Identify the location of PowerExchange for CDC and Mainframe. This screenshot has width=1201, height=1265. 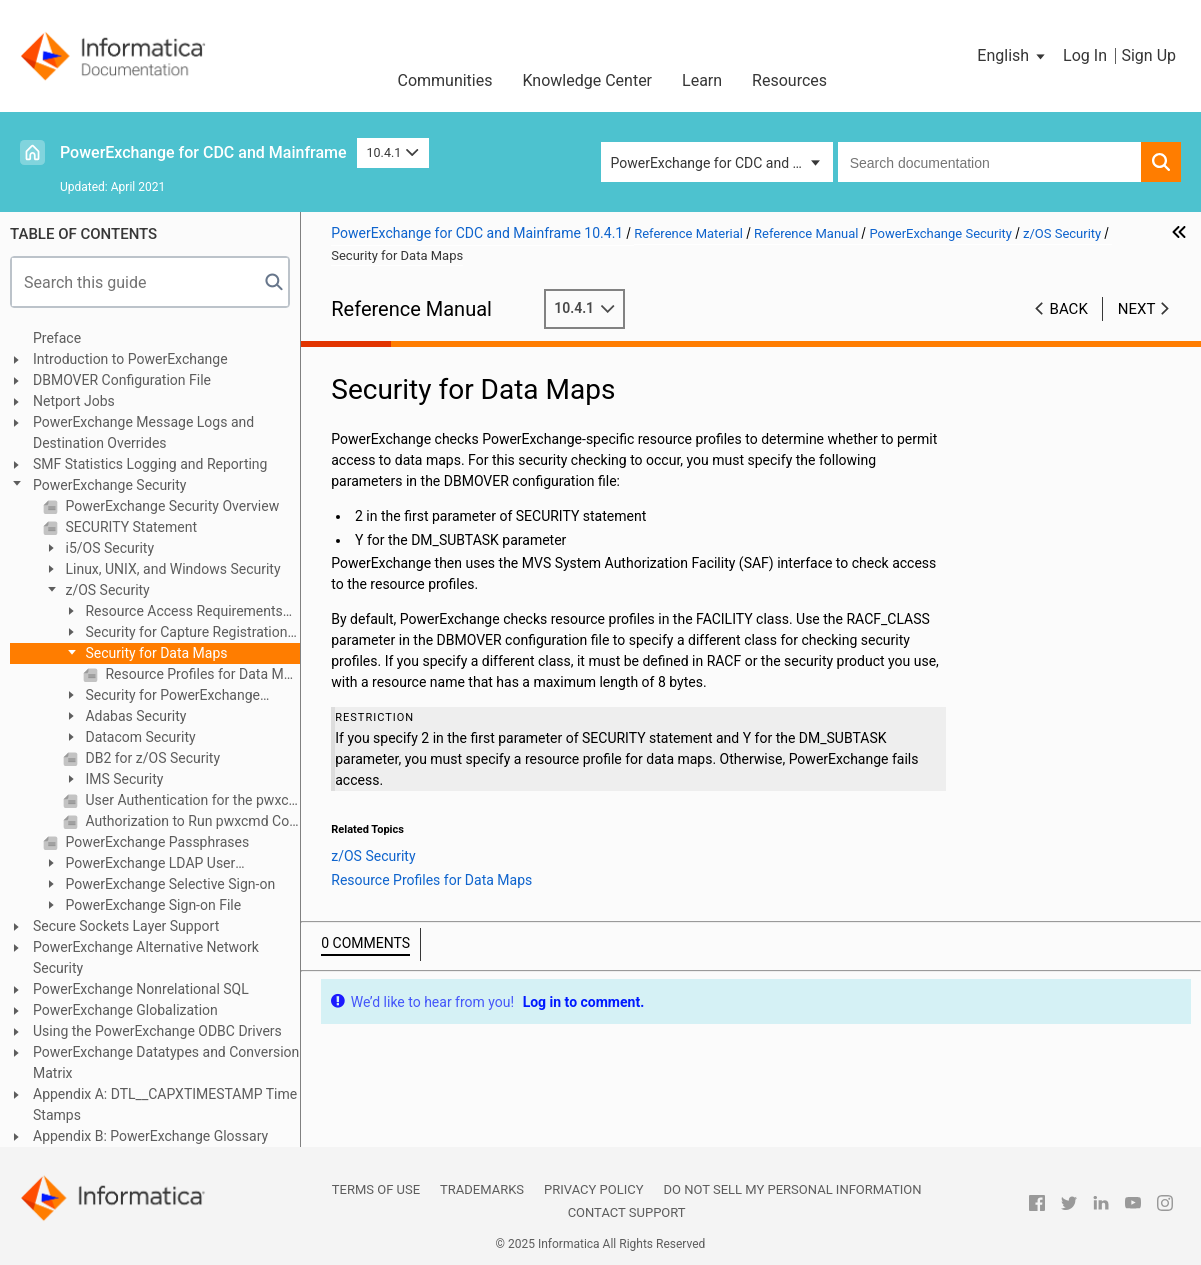
(203, 152).